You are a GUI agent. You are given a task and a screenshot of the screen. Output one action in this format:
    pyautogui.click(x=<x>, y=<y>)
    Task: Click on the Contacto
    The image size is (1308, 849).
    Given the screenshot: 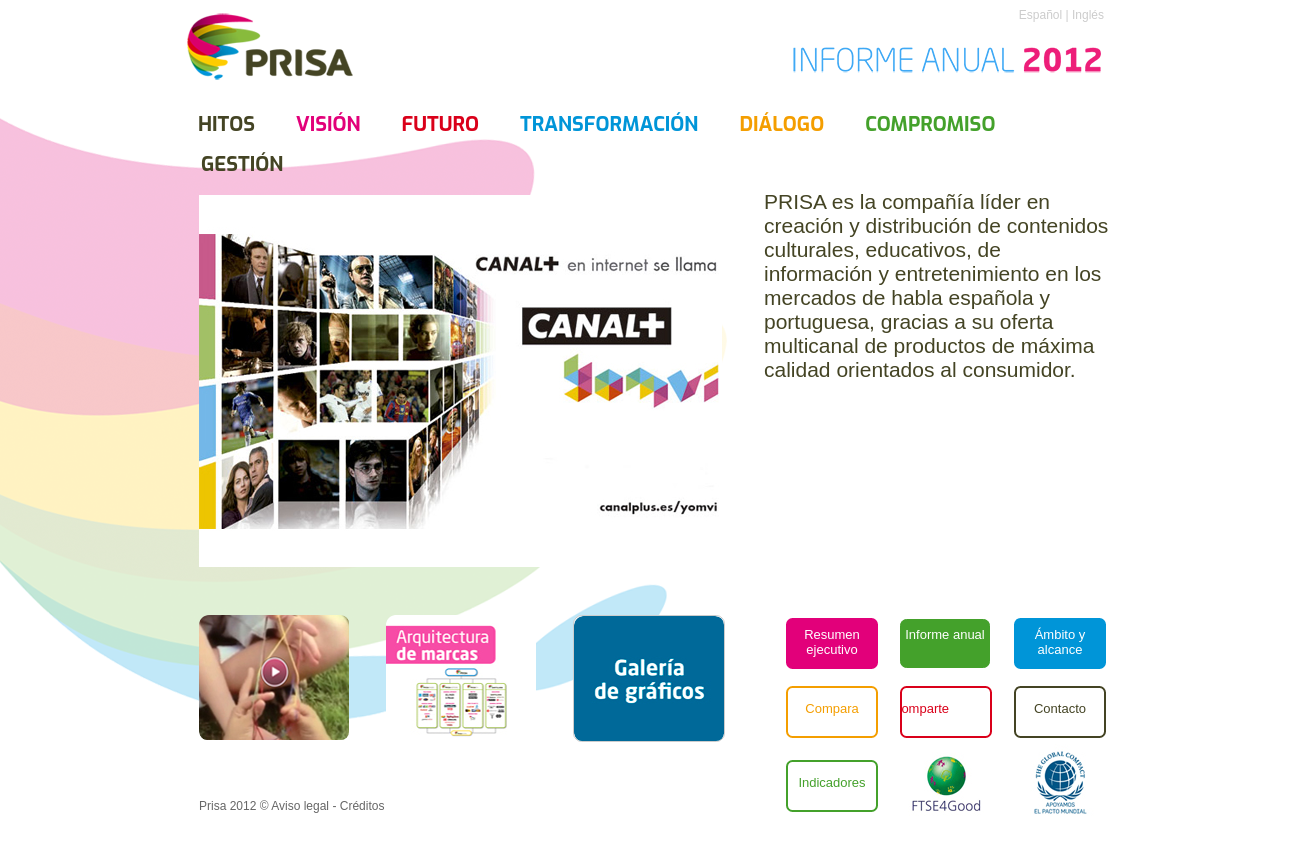 What is the action you would take?
    pyautogui.click(x=1060, y=708)
    